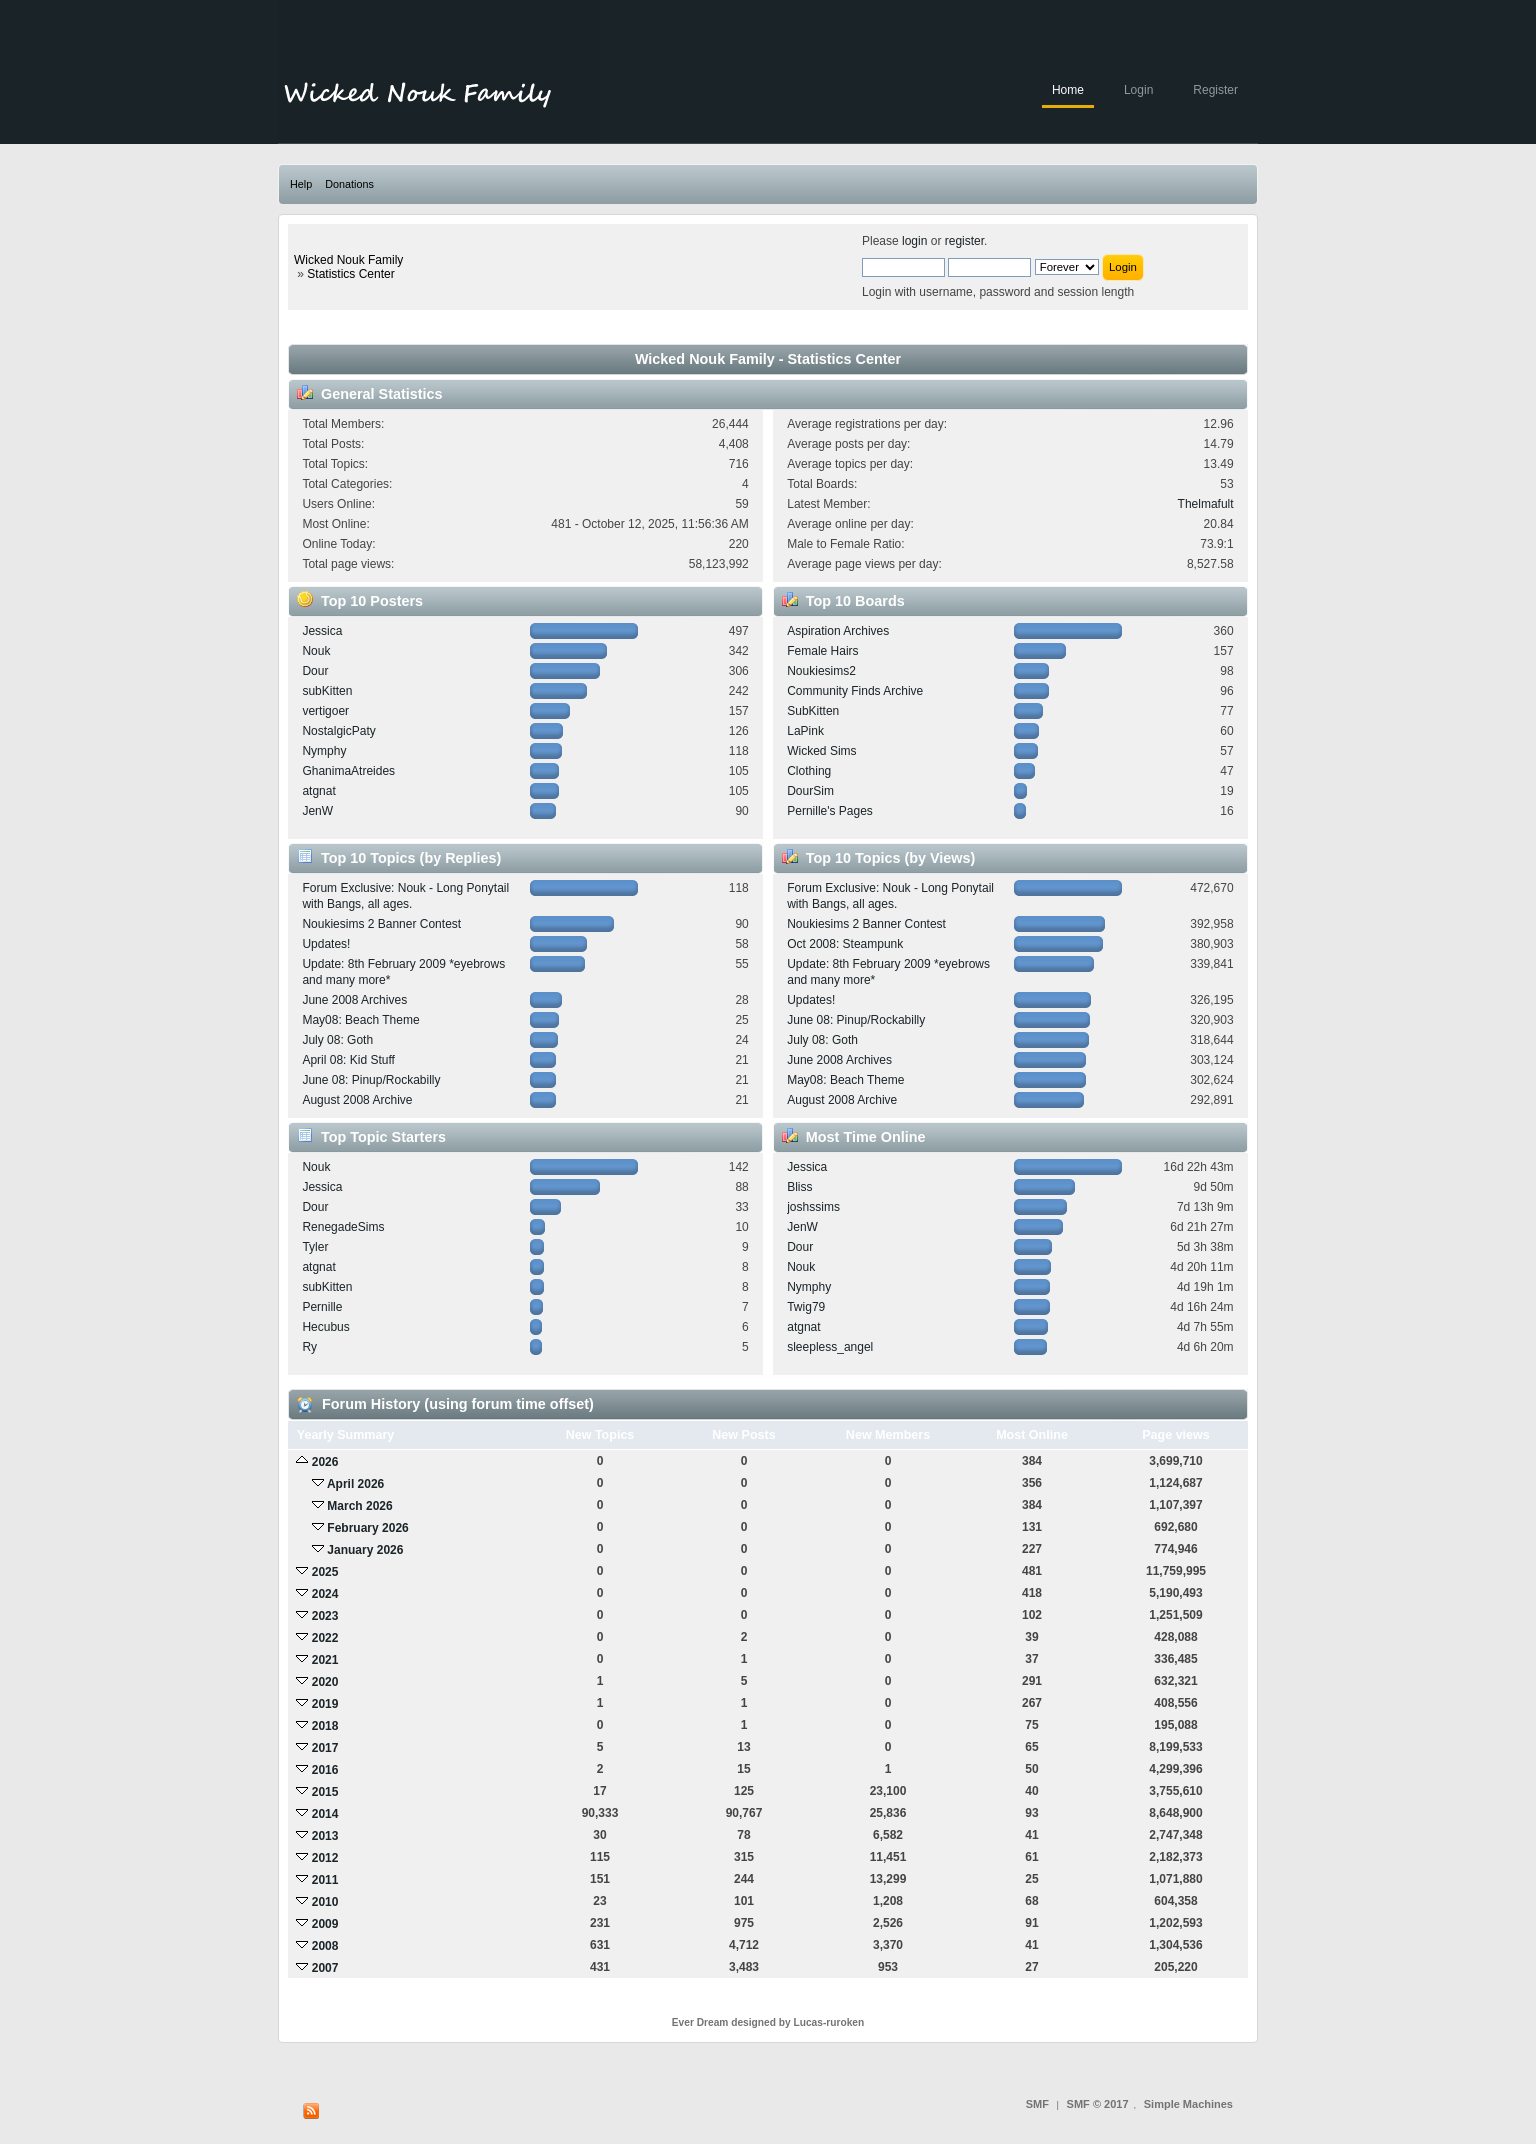  What do you see at coordinates (317, 811) in the screenshot?
I see `JenW` at bounding box center [317, 811].